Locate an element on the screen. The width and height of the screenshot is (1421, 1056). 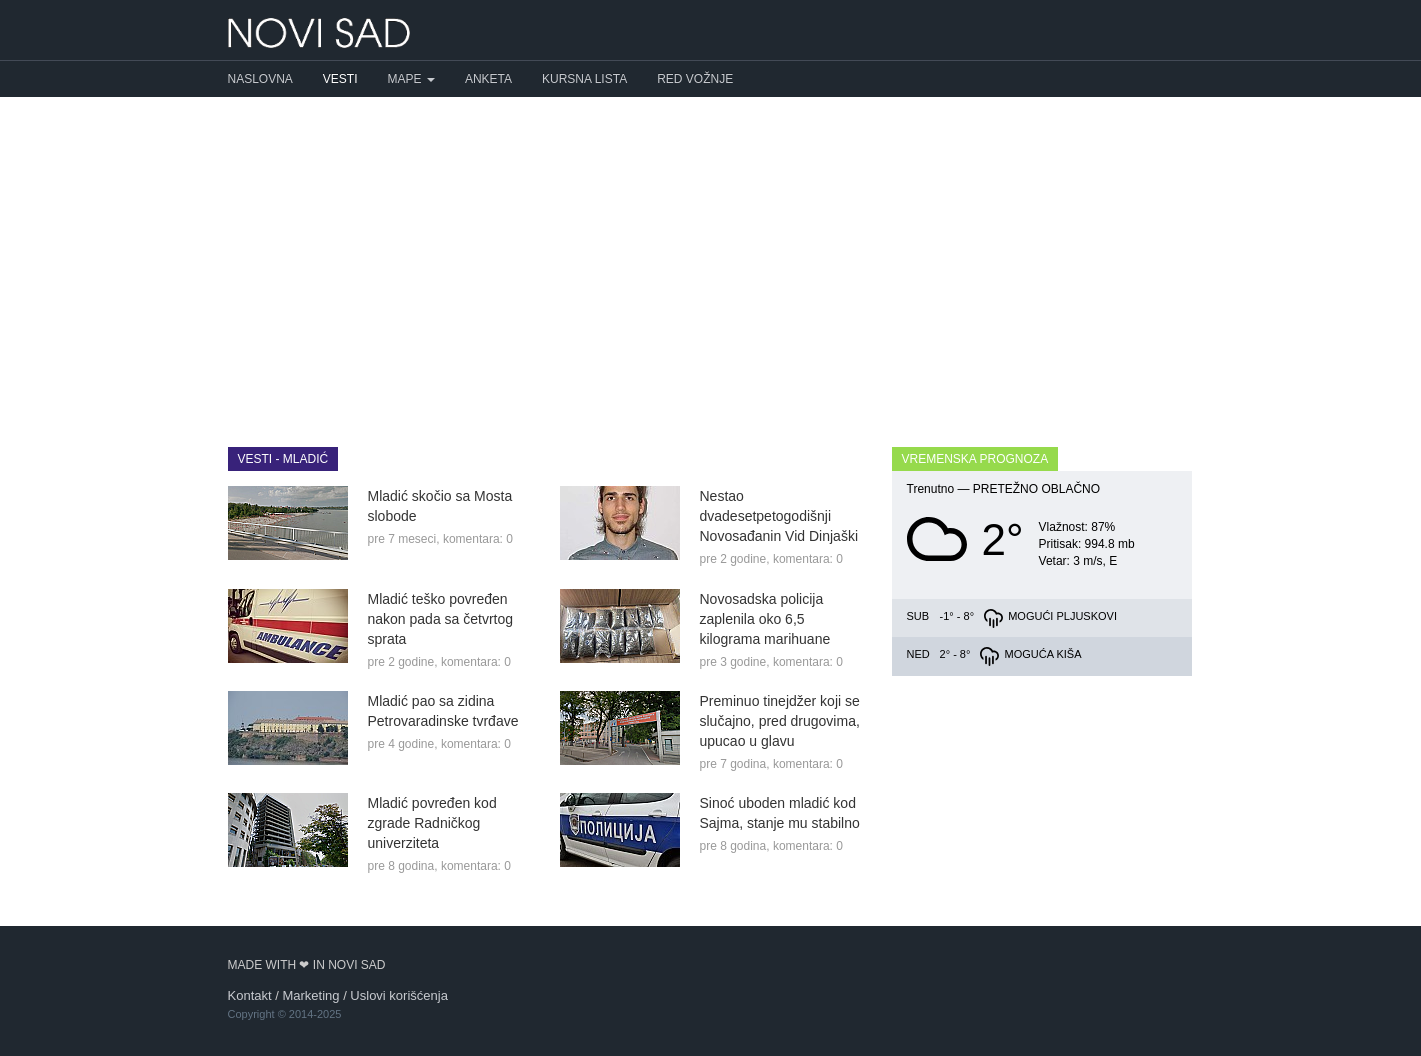
[Advertisement] is located at coordinates (711, 257).